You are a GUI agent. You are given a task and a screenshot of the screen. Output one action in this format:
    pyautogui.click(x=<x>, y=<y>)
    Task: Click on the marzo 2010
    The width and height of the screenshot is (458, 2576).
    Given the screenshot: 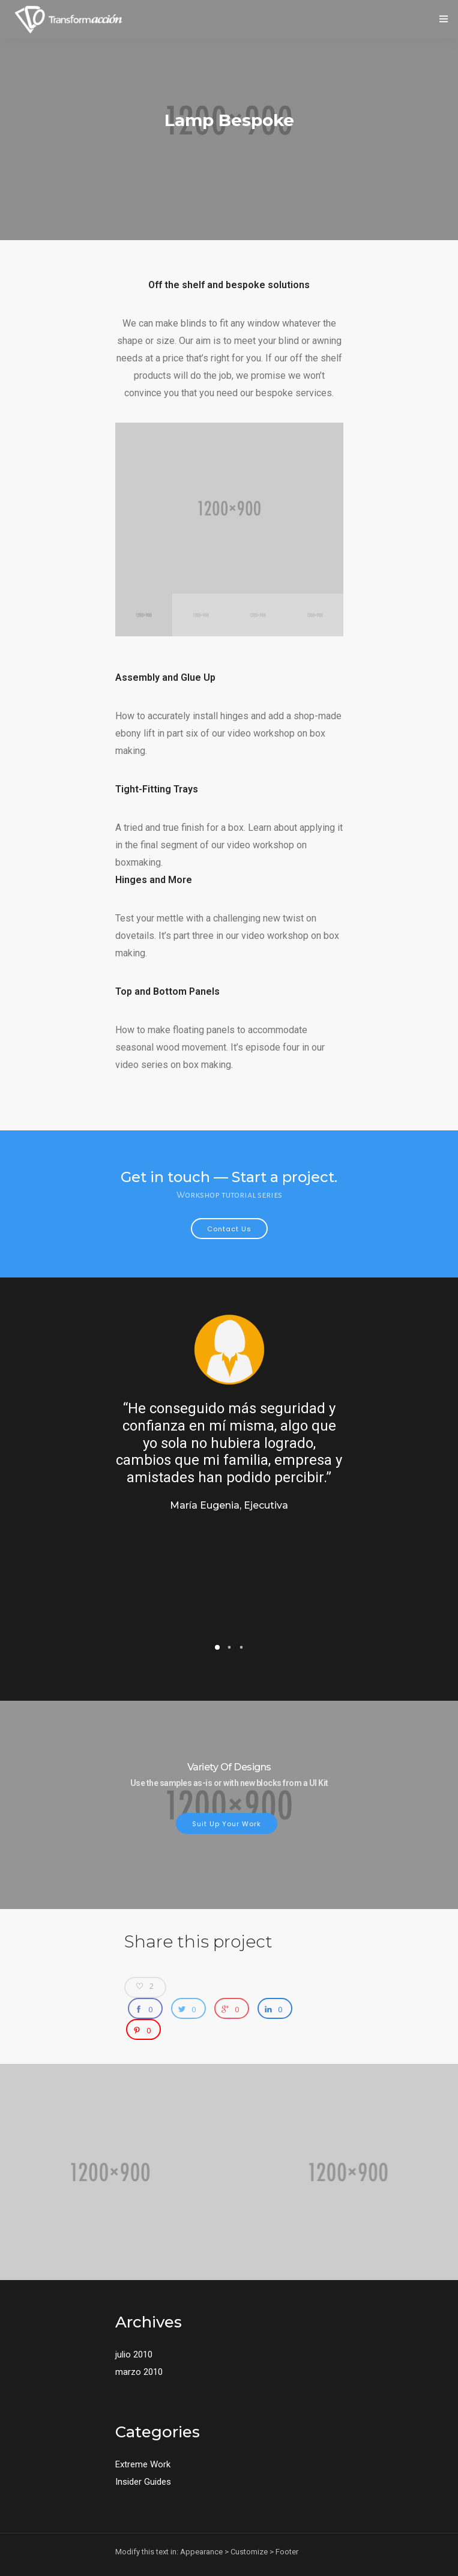 What is the action you would take?
    pyautogui.click(x=139, y=2371)
    